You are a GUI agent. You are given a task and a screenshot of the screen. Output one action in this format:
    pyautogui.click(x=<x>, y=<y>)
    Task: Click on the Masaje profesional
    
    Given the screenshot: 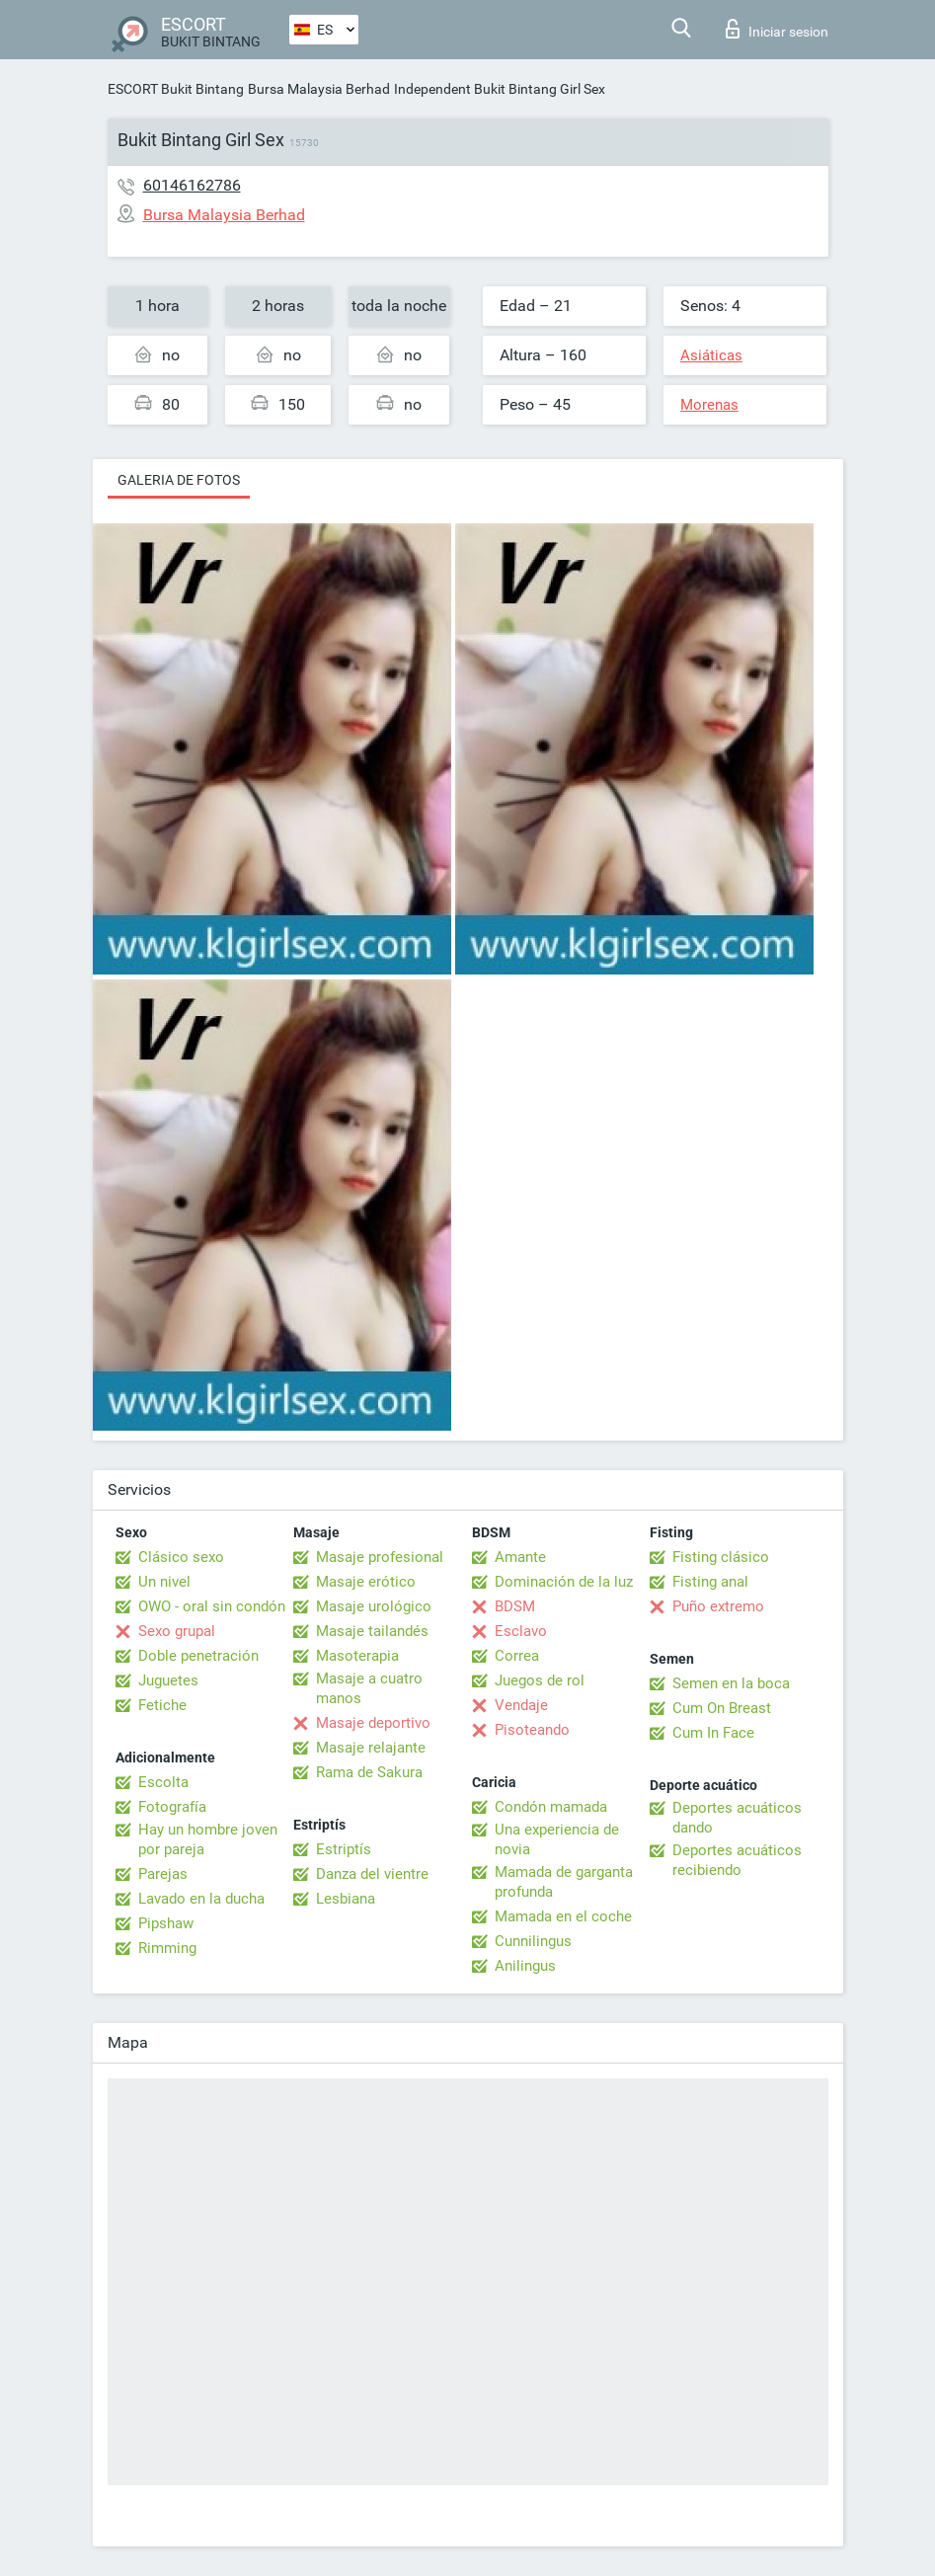 What is the action you would take?
    pyautogui.click(x=379, y=1557)
    